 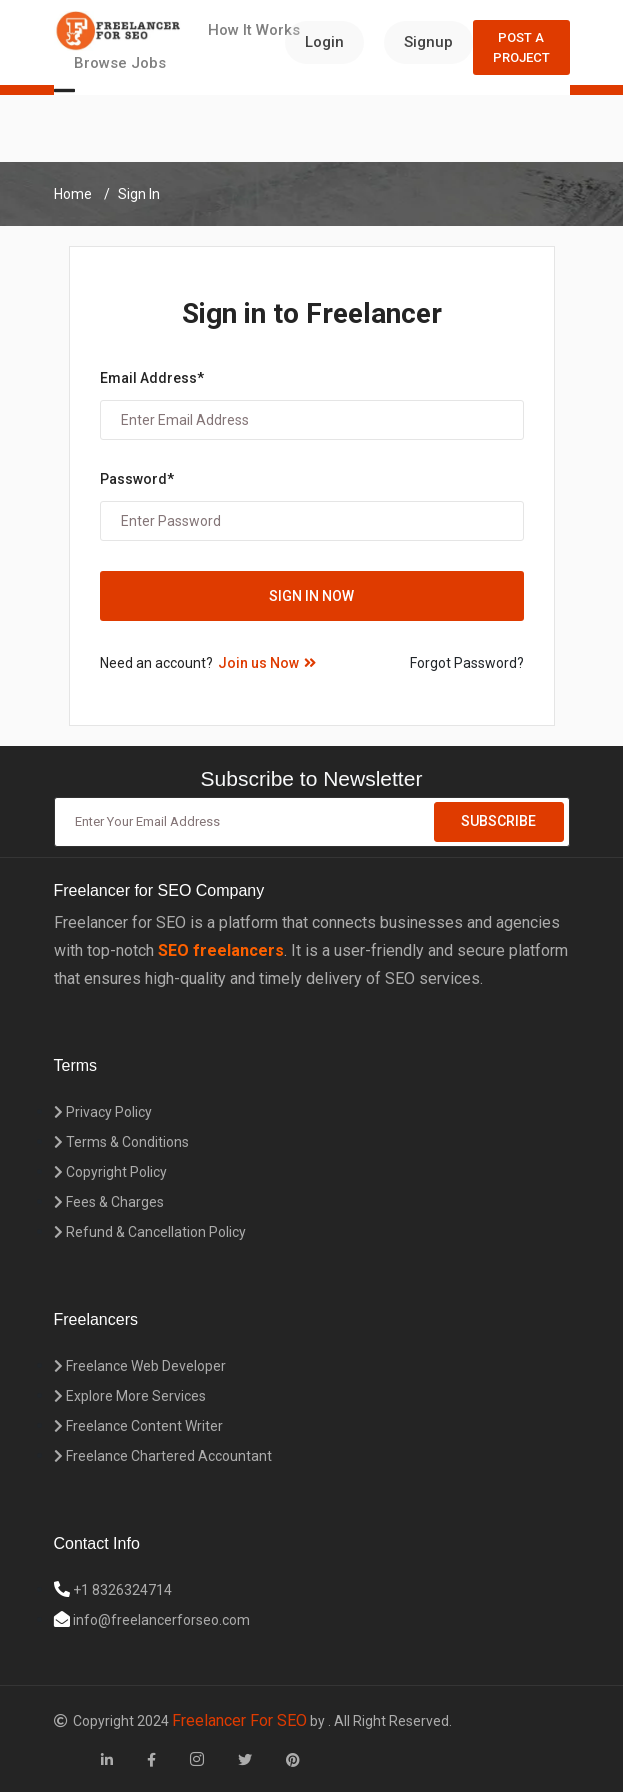 I want to click on Freelancer For SEO, so click(x=239, y=1720).